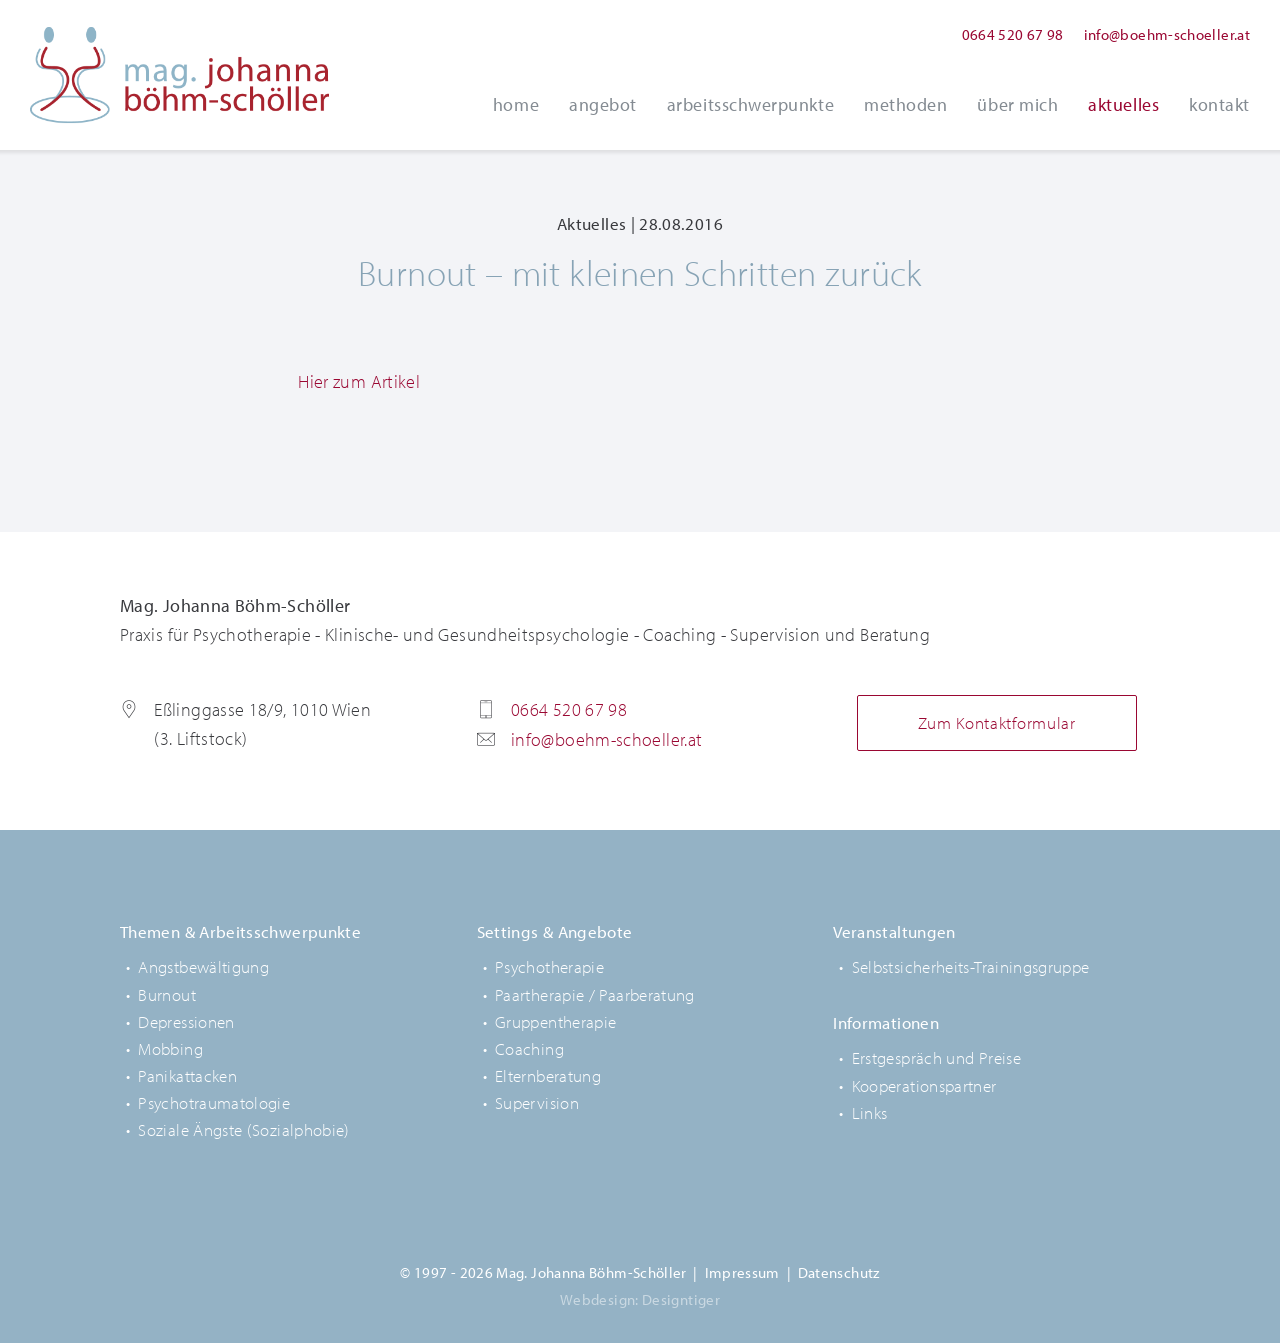 The image size is (1280, 1343). Describe the element at coordinates (870, 1112) in the screenshot. I see `Links` at that location.